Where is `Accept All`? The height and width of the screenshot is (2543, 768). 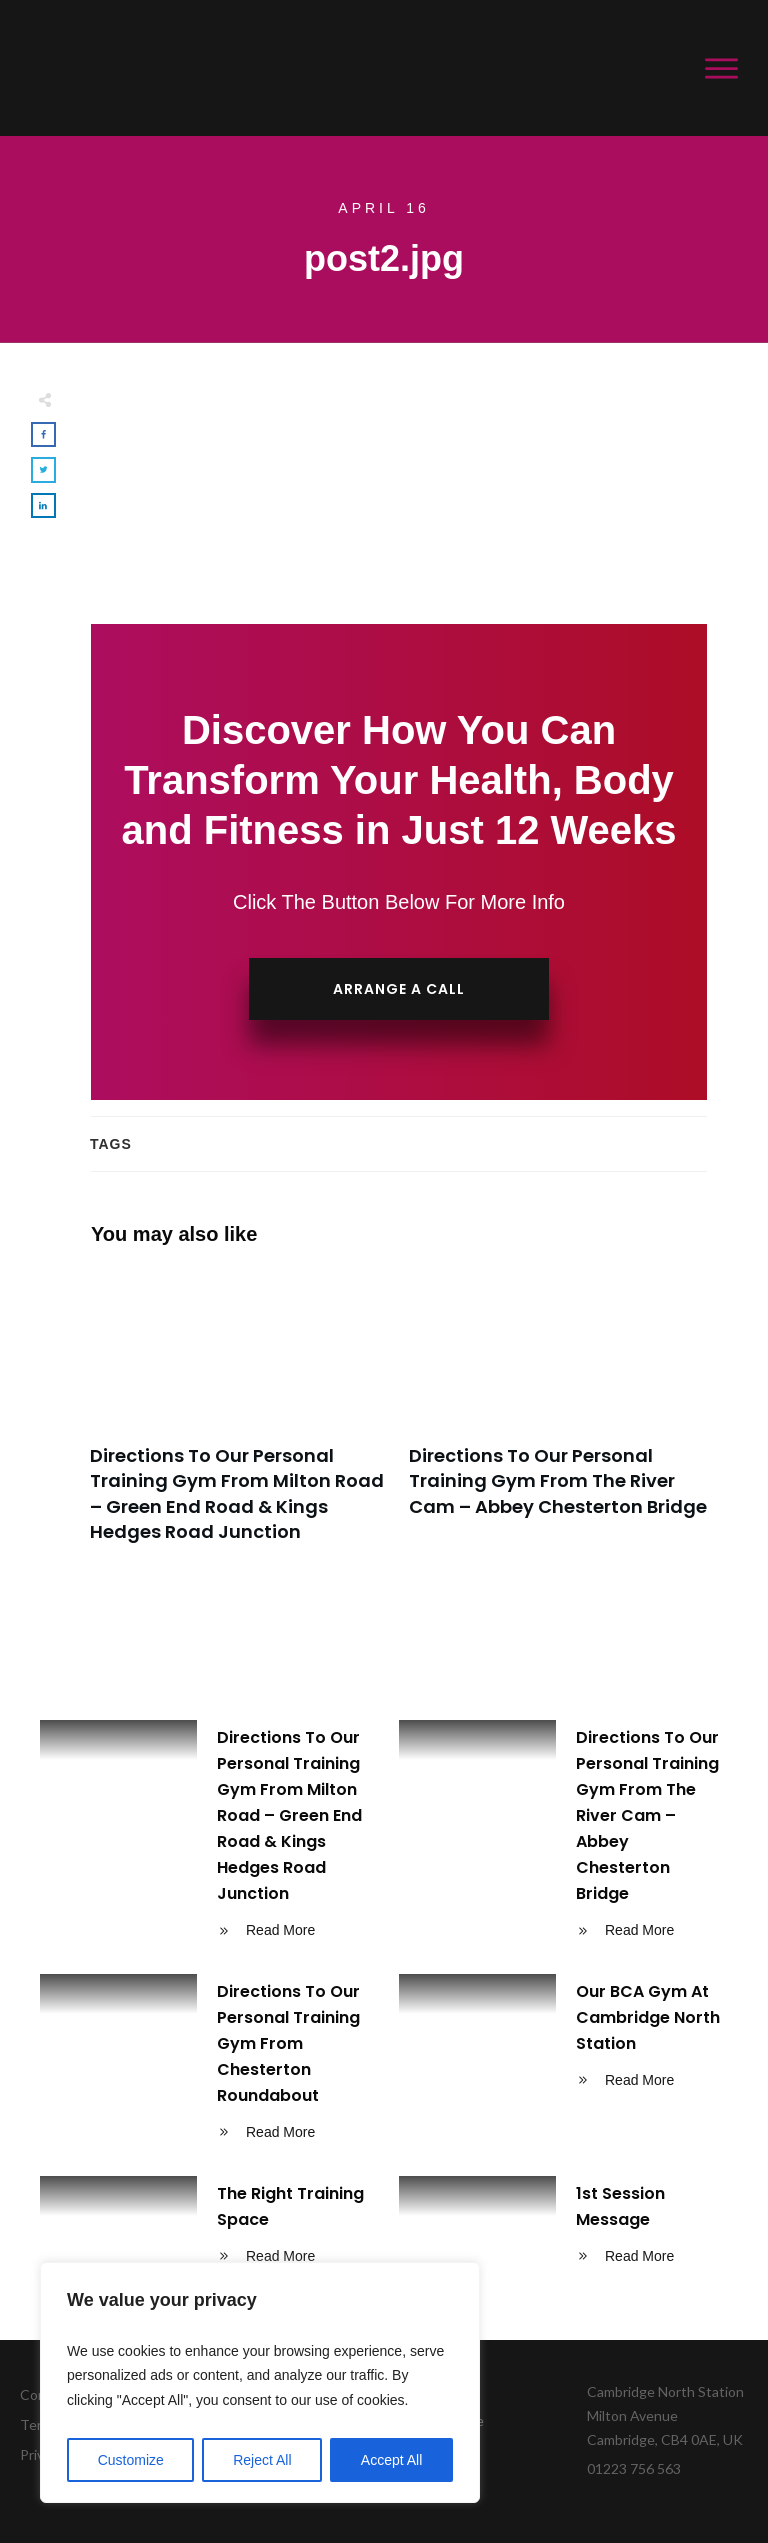 Accept All is located at coordinates (391, 2460).